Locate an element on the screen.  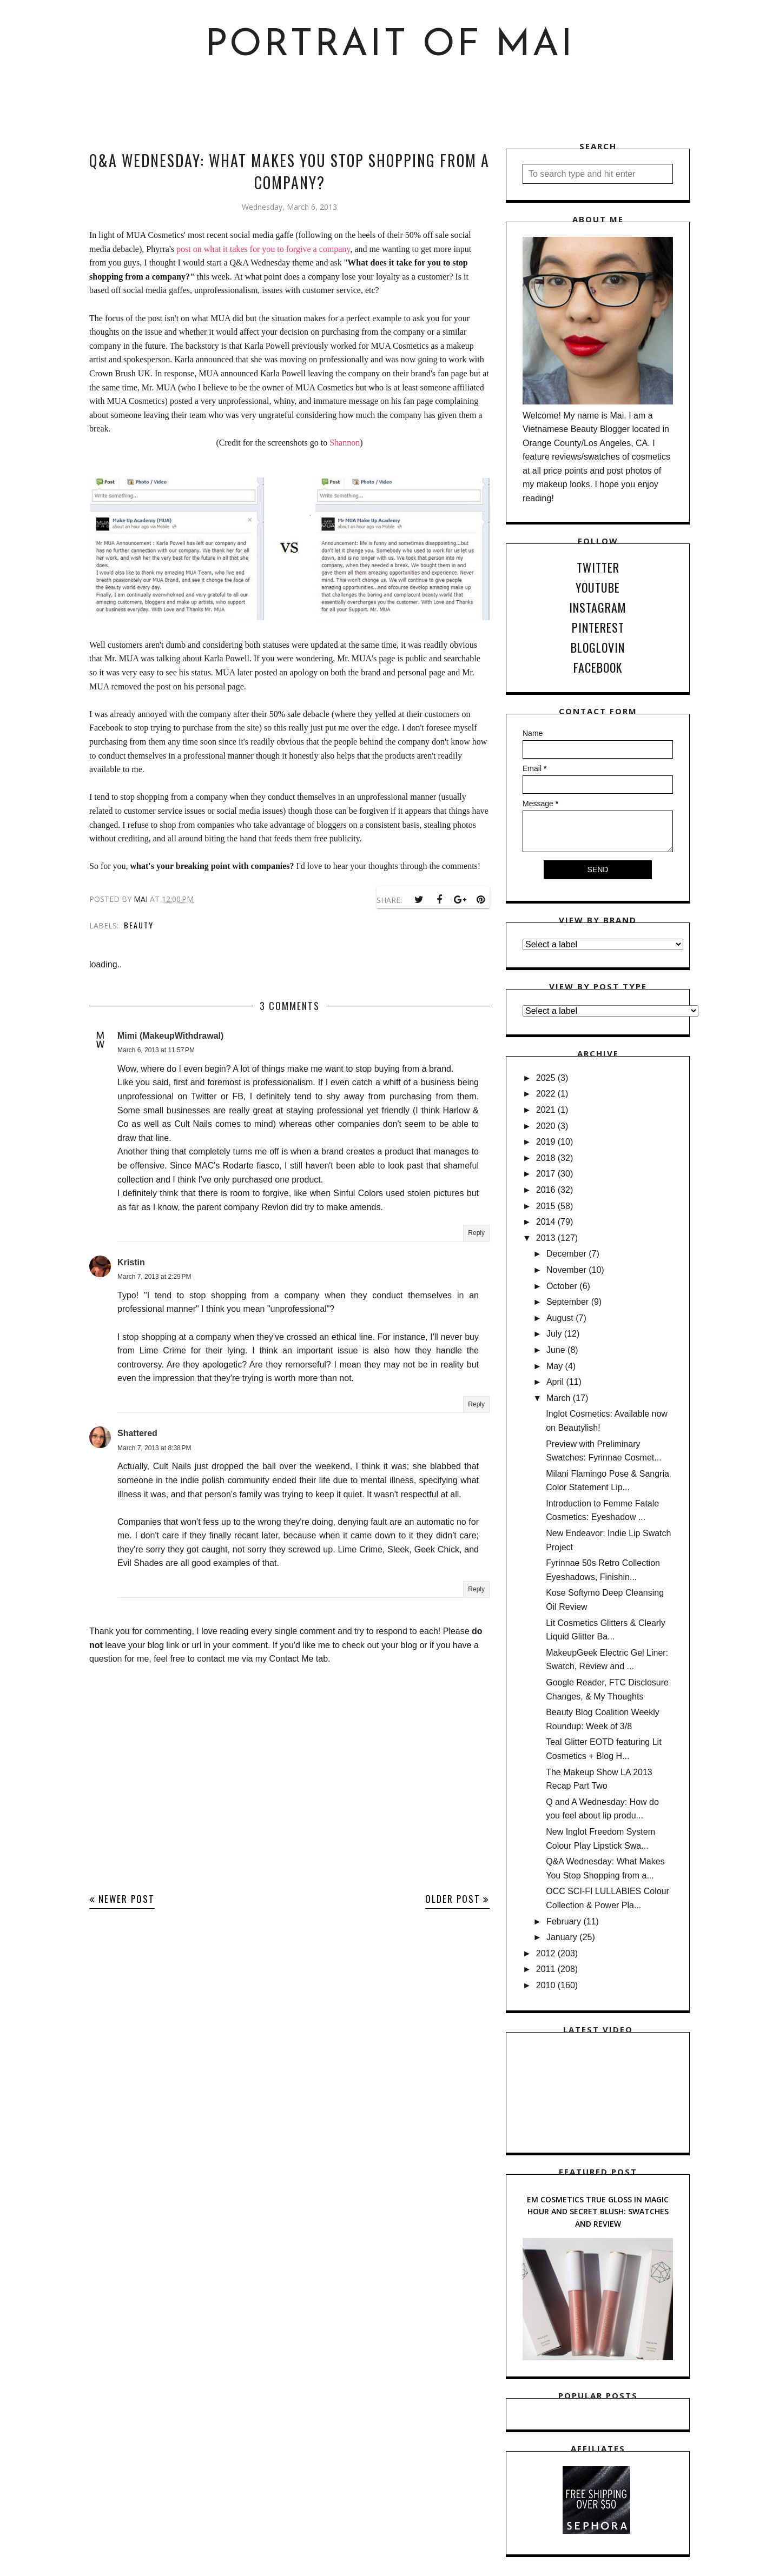
January is located at coordinates (561, 1937).